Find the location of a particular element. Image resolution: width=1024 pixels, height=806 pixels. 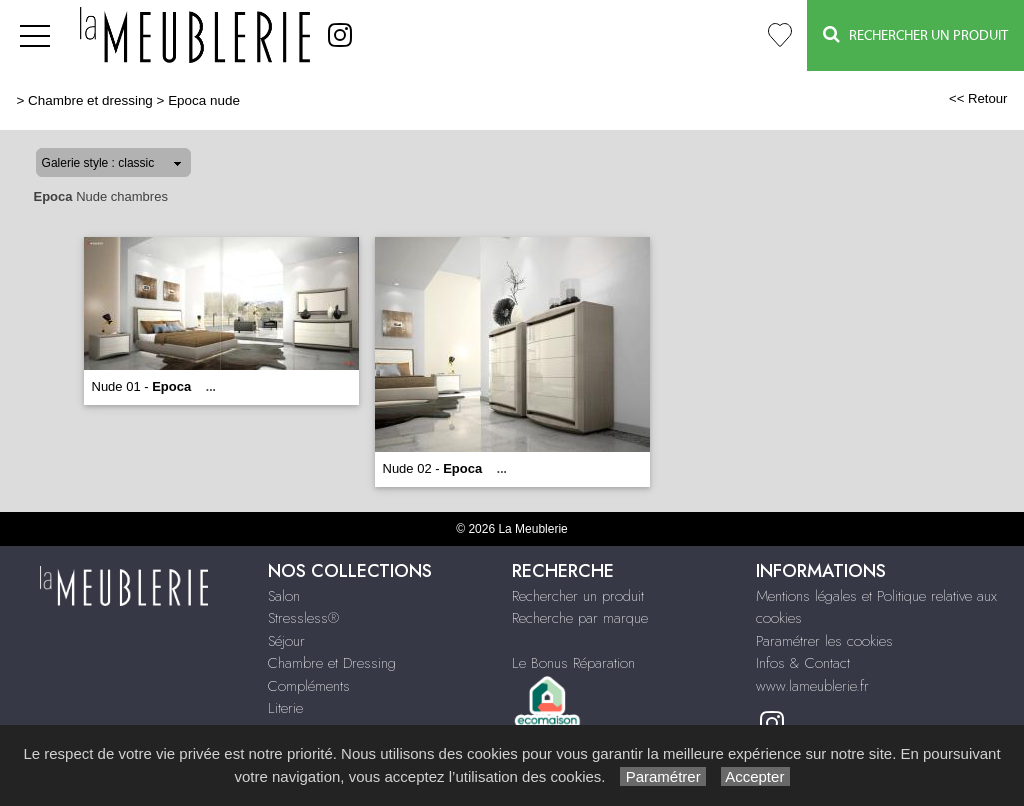

Compléments is located at coordinates (309, 686).